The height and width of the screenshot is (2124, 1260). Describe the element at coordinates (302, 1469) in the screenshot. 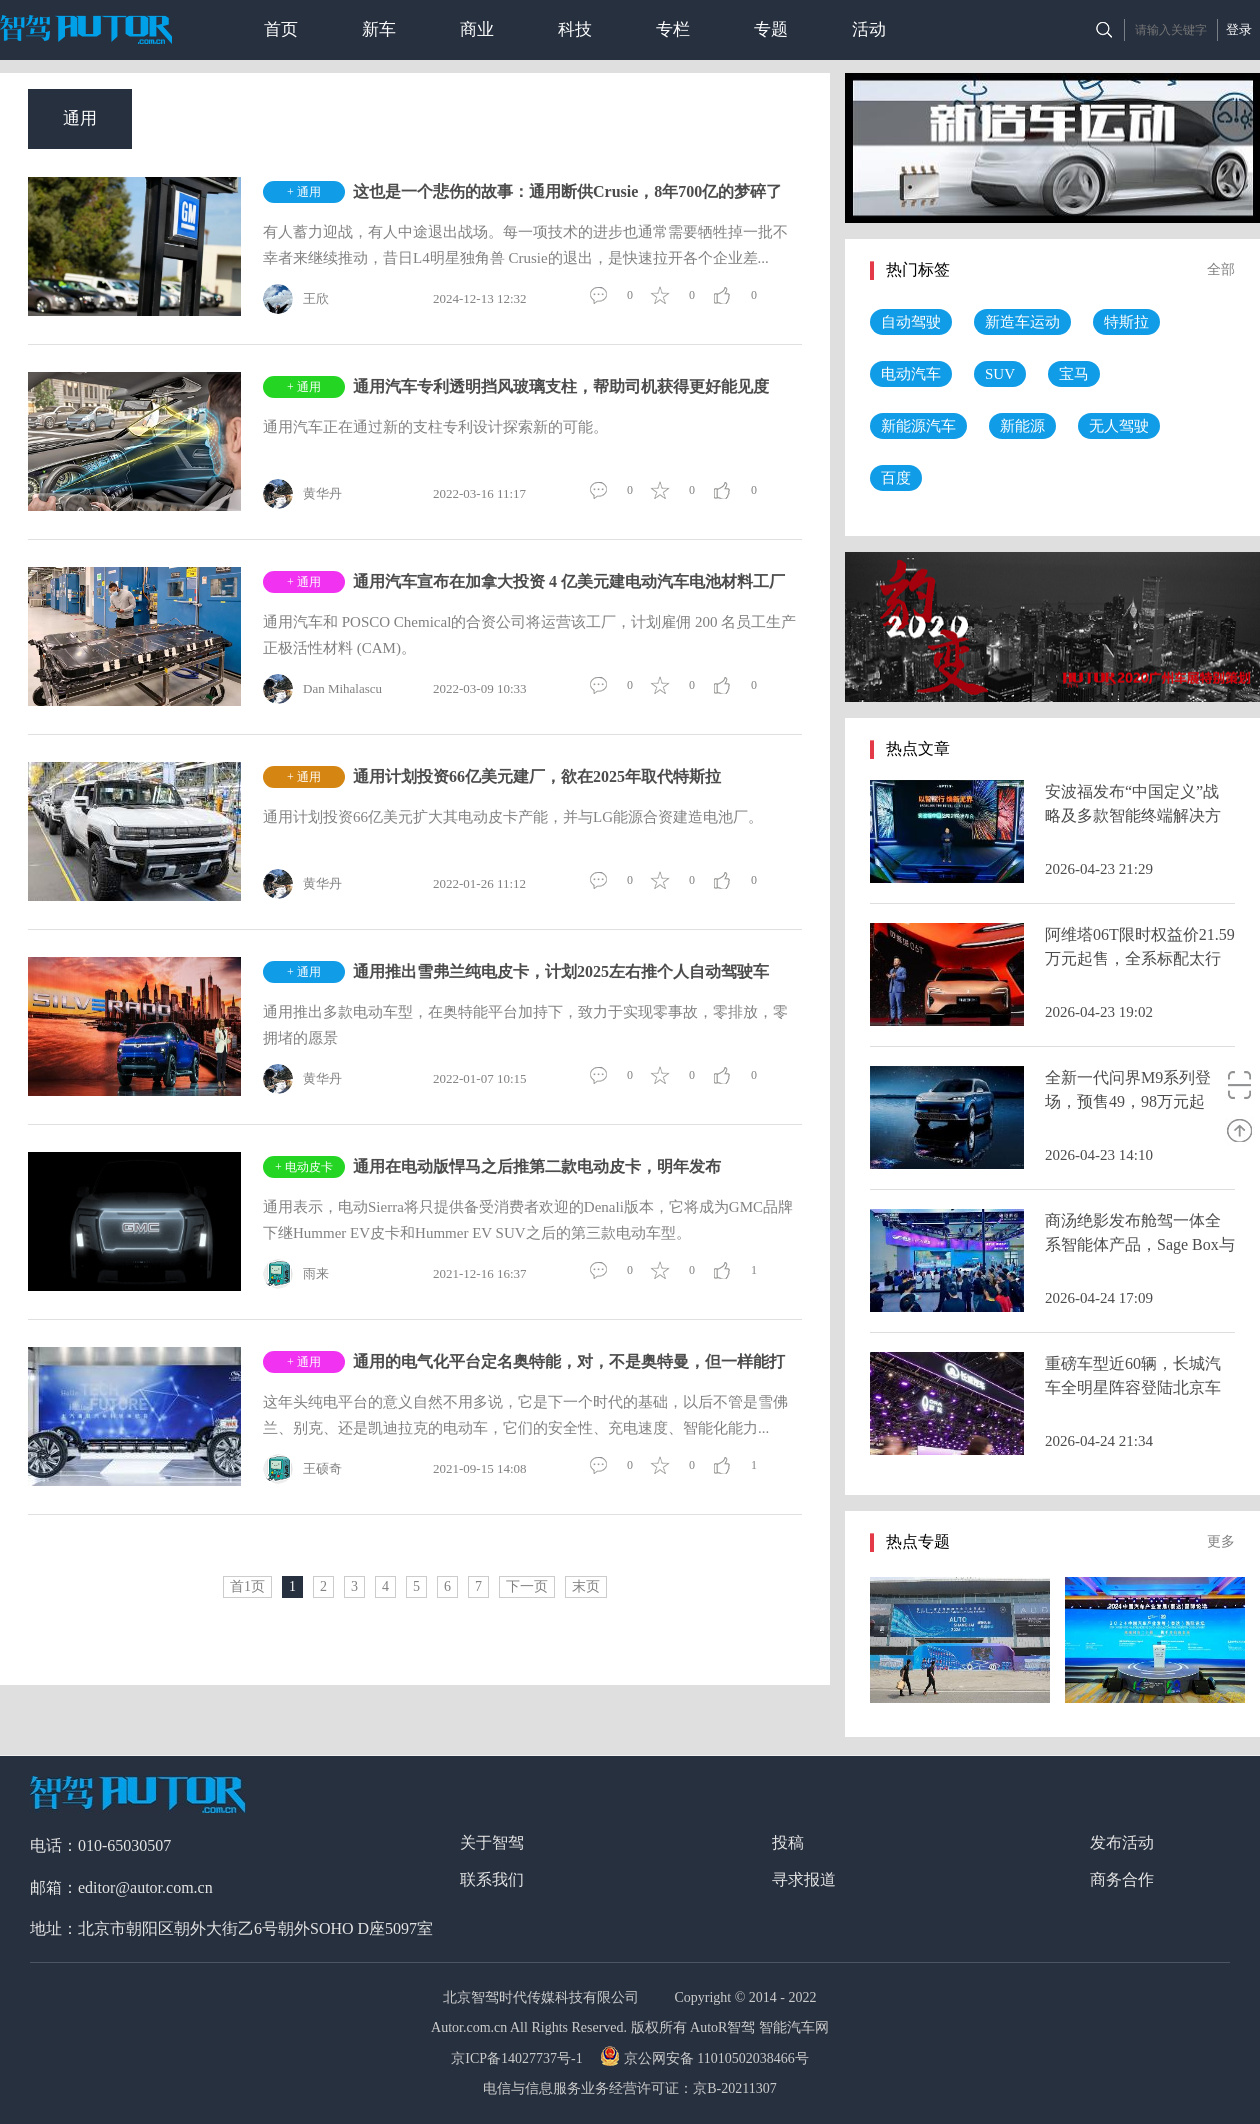

I see `王硕奇` at that location.